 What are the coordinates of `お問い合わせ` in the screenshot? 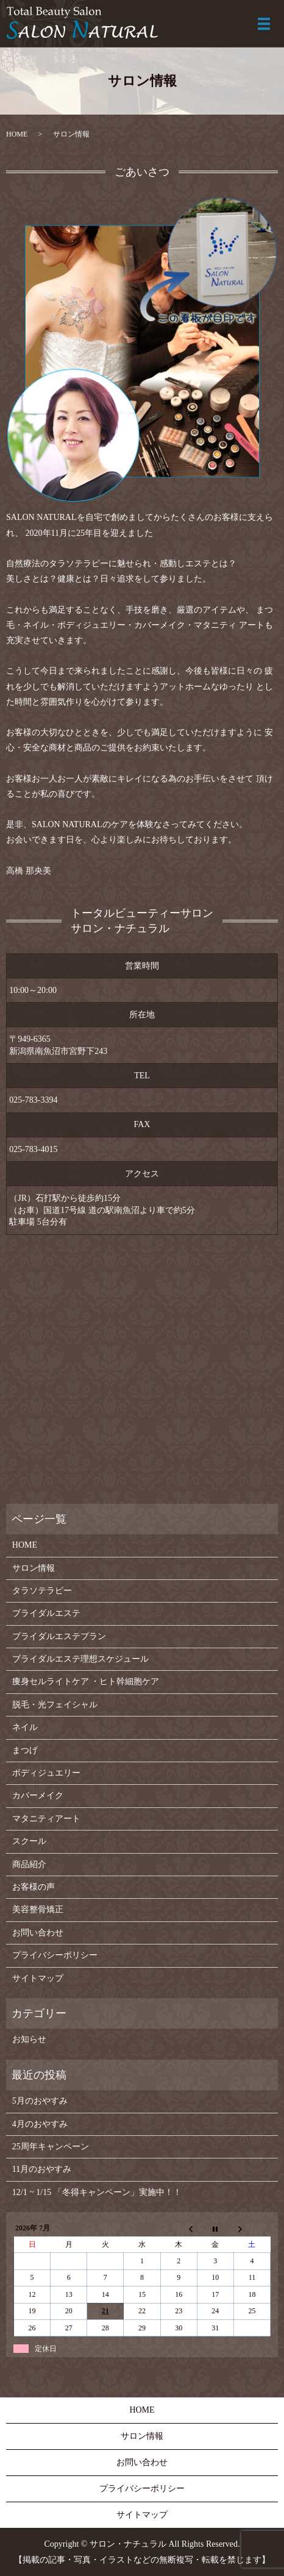 It's located at (37, 1932).